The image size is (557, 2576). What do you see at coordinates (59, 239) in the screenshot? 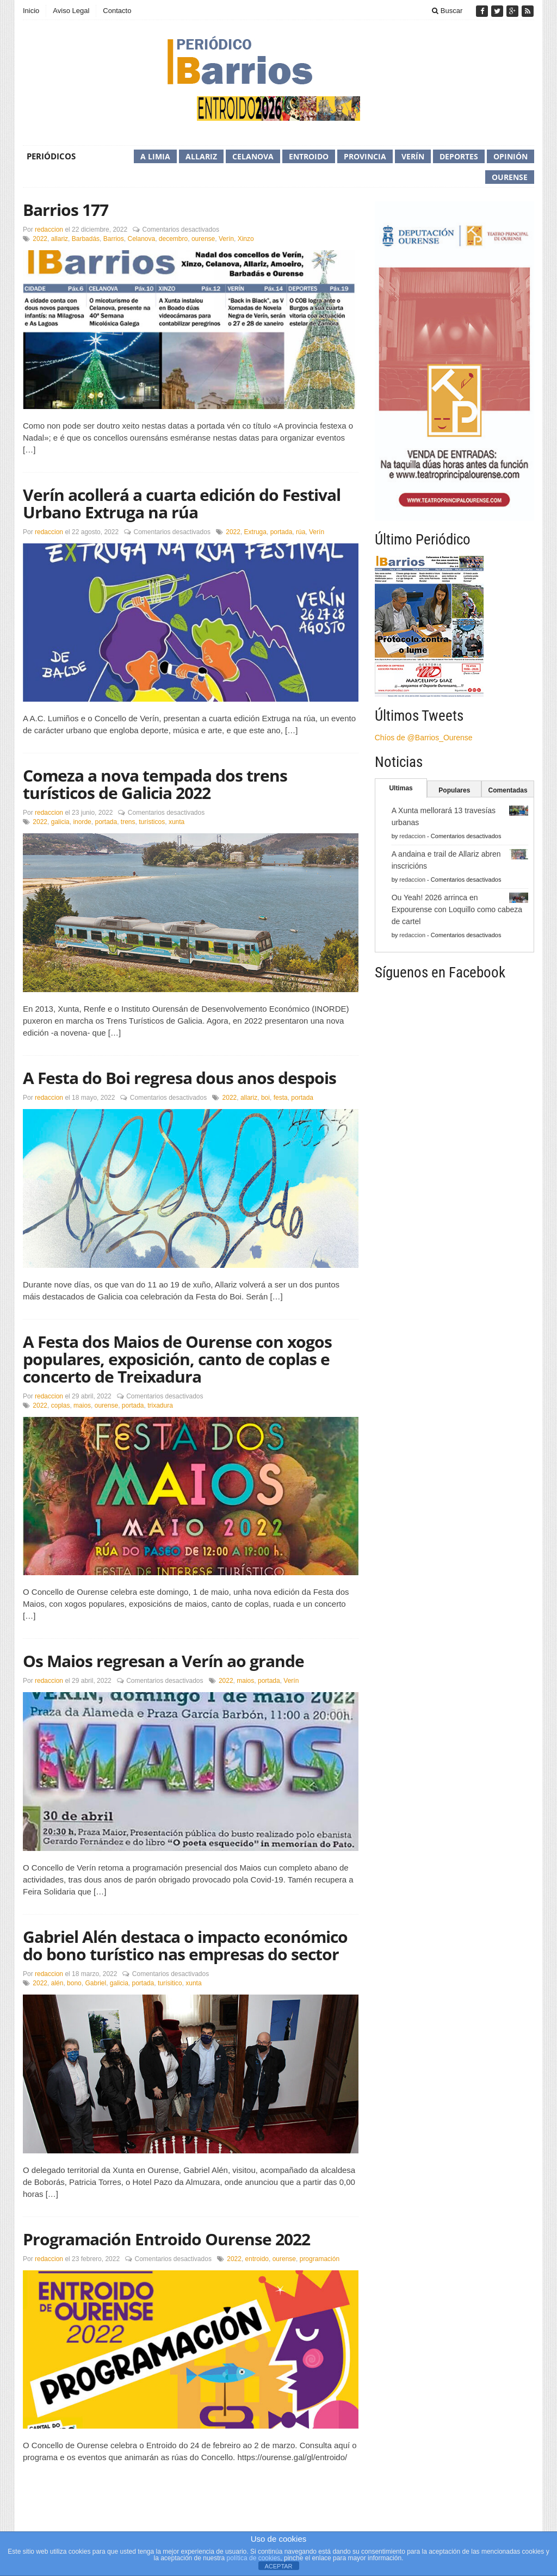
I see `allariz` at bounding box center [59, 239].